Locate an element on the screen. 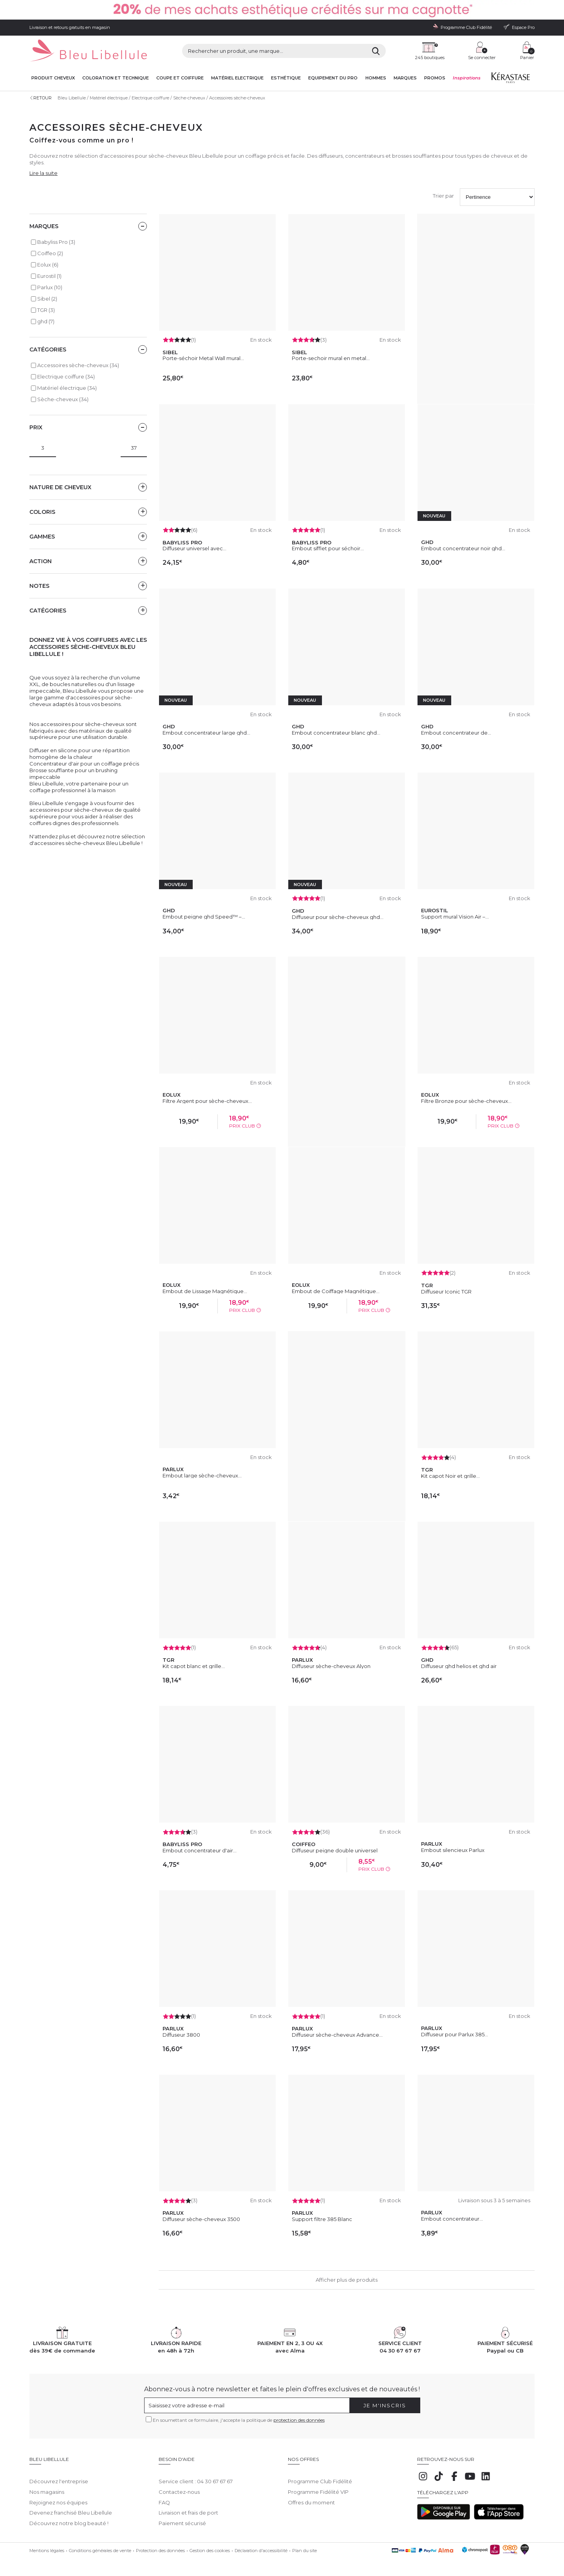 Image resolution: width=564 pixels, height=2576 pixels. Diffuseur sèche-cheveux Alyon is located at coordinates (331, 1666).